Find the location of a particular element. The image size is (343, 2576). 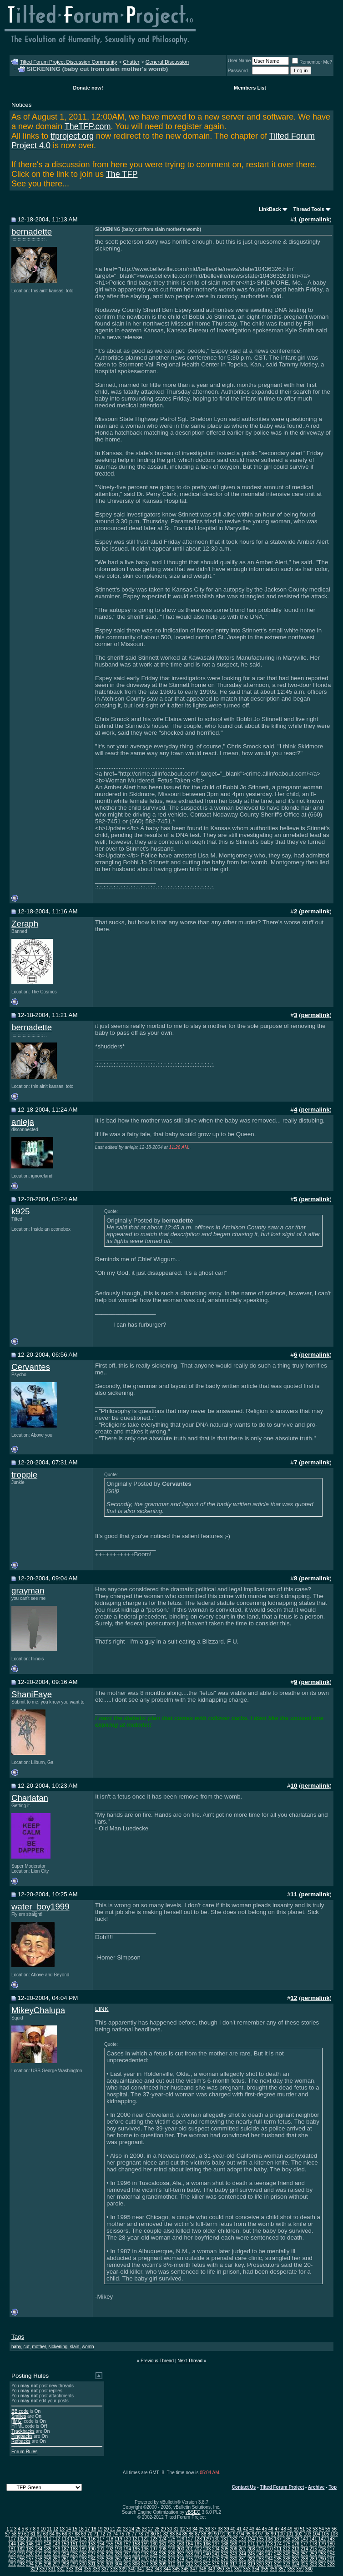

vBSEO is located at coordinates (193, 2512).